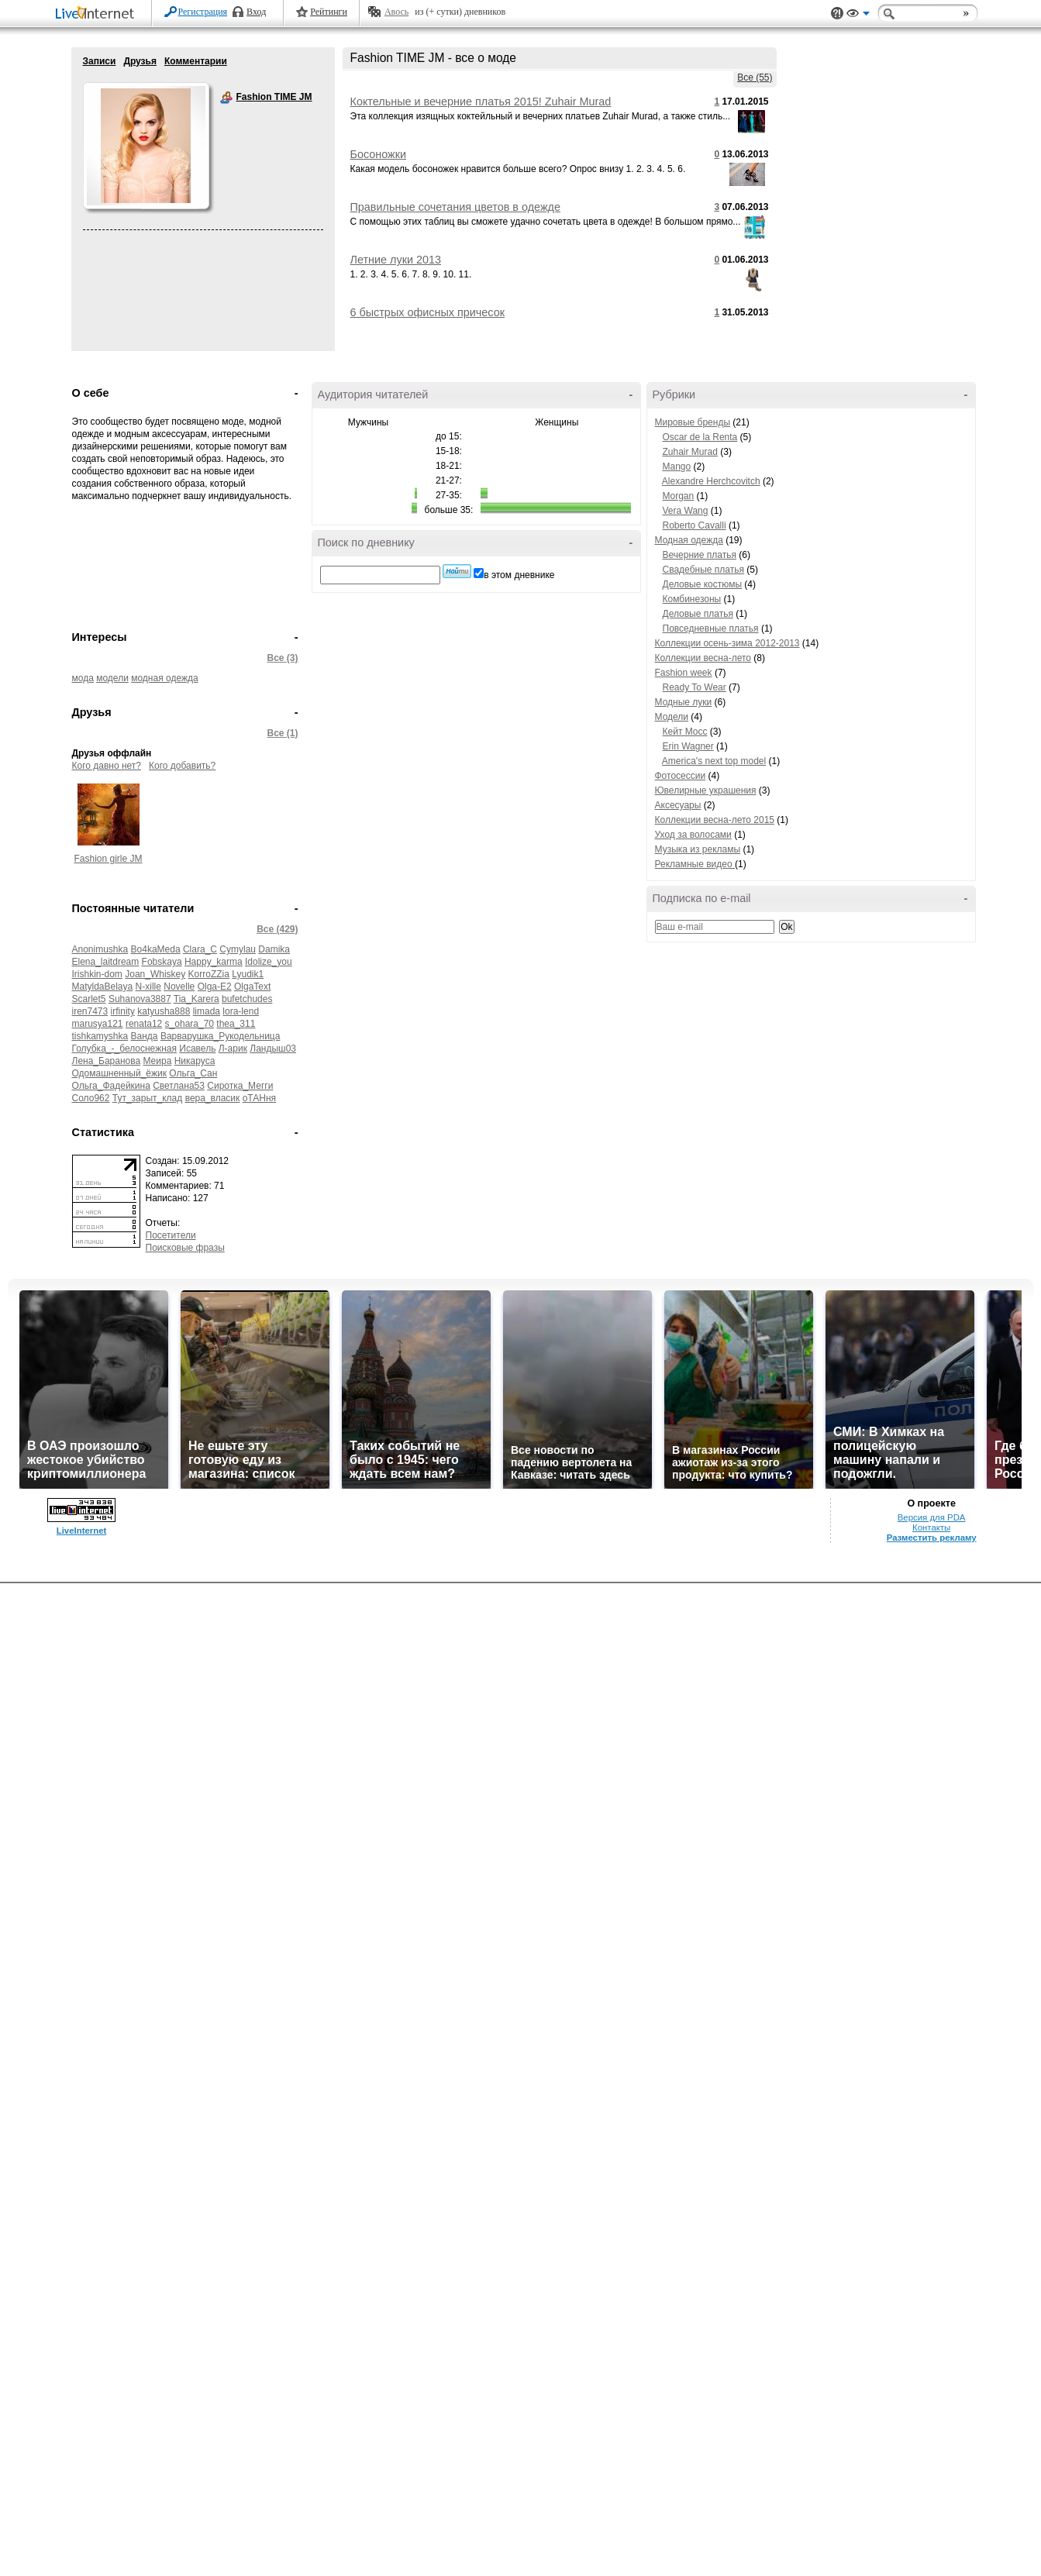  I want to click on Bo4kaMeda, so click(156, 949).